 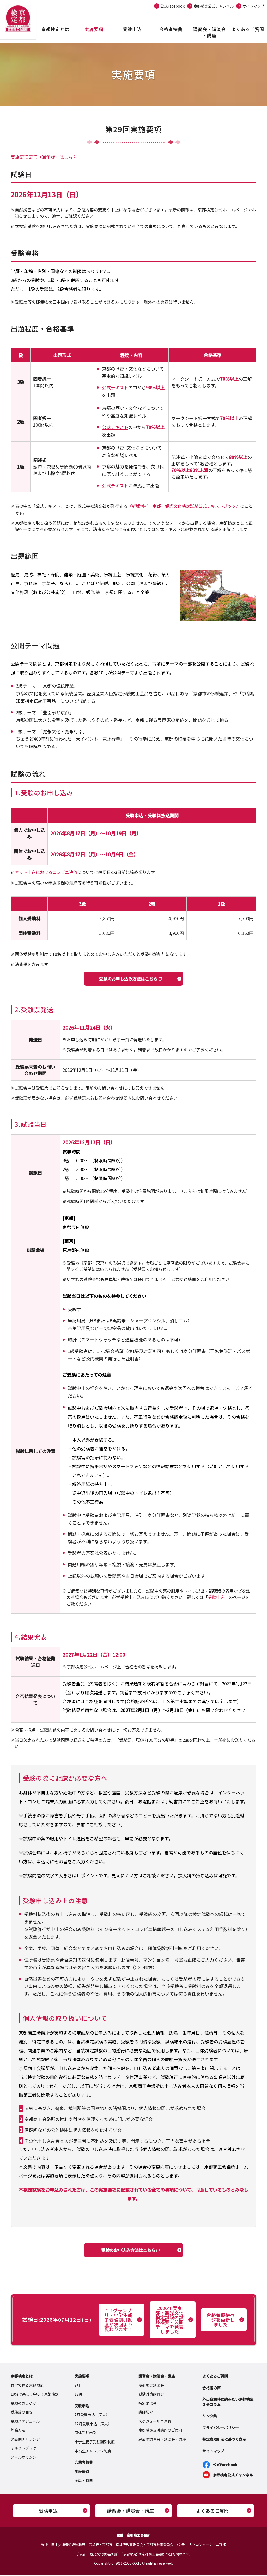 I want to click on テキストブック, so click(x=23, y=2448).